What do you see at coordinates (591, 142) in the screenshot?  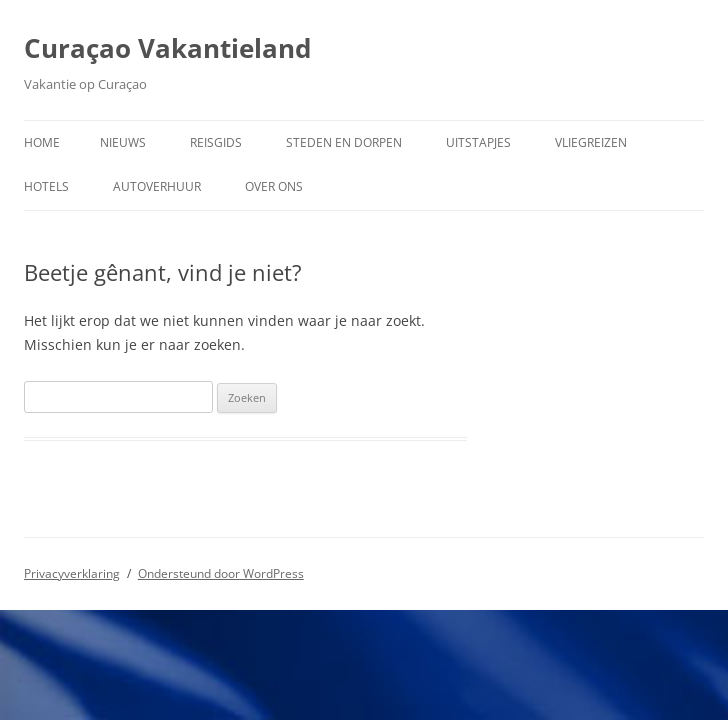 I see `Vliegreizen` at bounding box center [591, 142].